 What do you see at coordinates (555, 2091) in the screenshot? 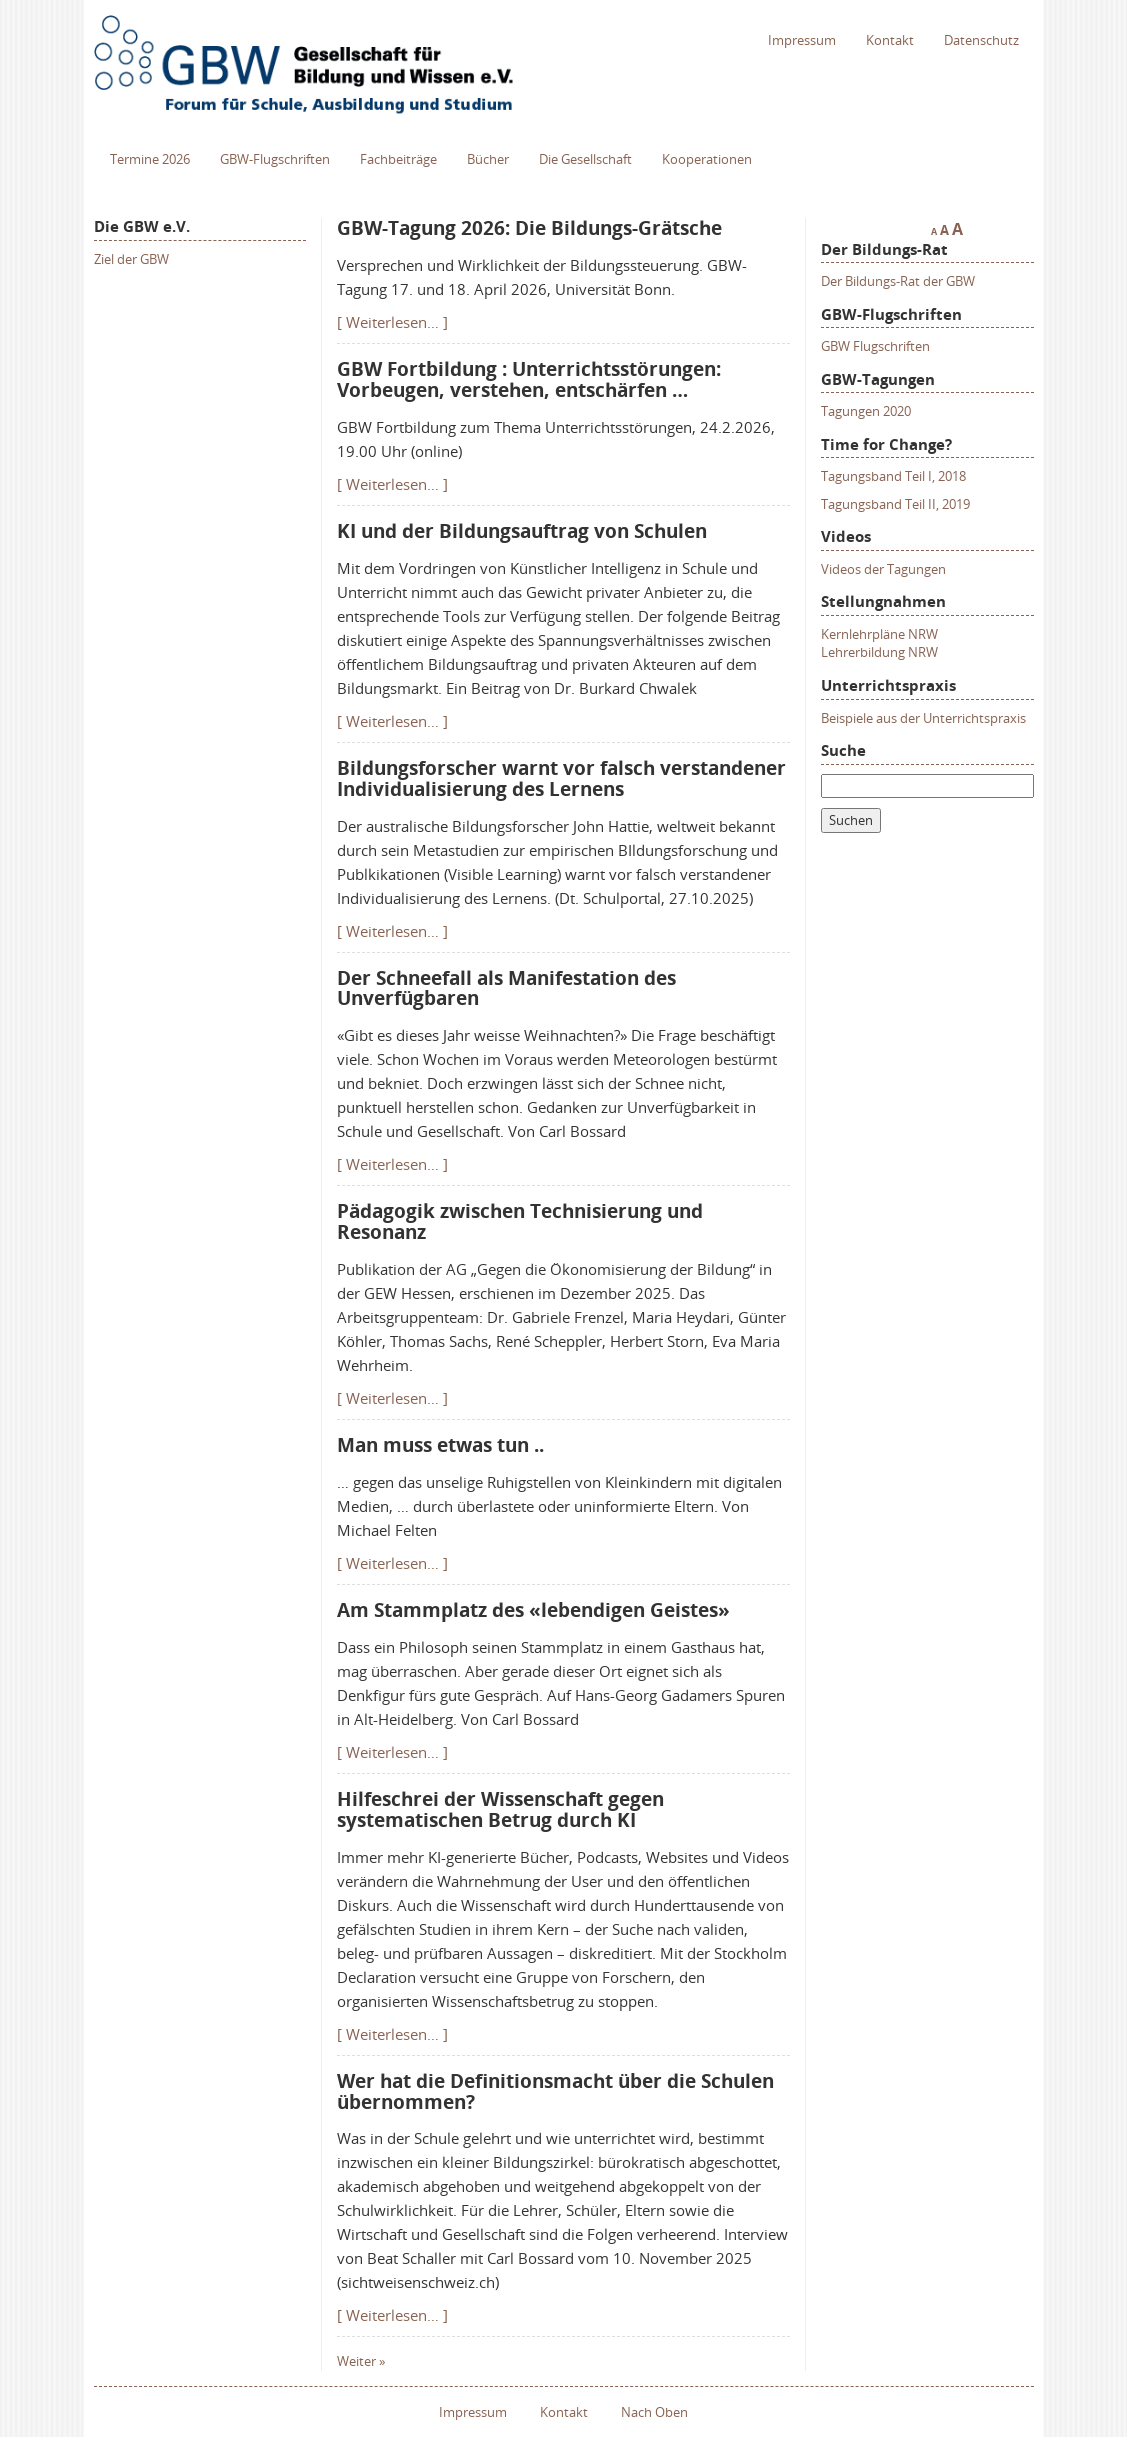
I see `Wer hat die Definitionsmacht über die Schulen übernommen?` at bounding box center [555, 2091].